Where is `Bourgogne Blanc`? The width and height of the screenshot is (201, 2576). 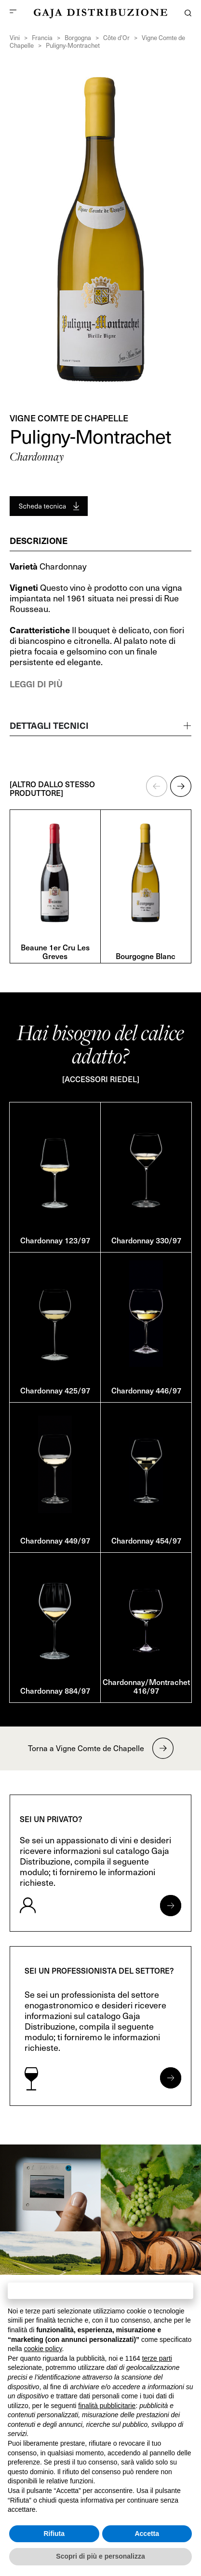 Bourgogne Blanc is located at coordinates (145, 955).